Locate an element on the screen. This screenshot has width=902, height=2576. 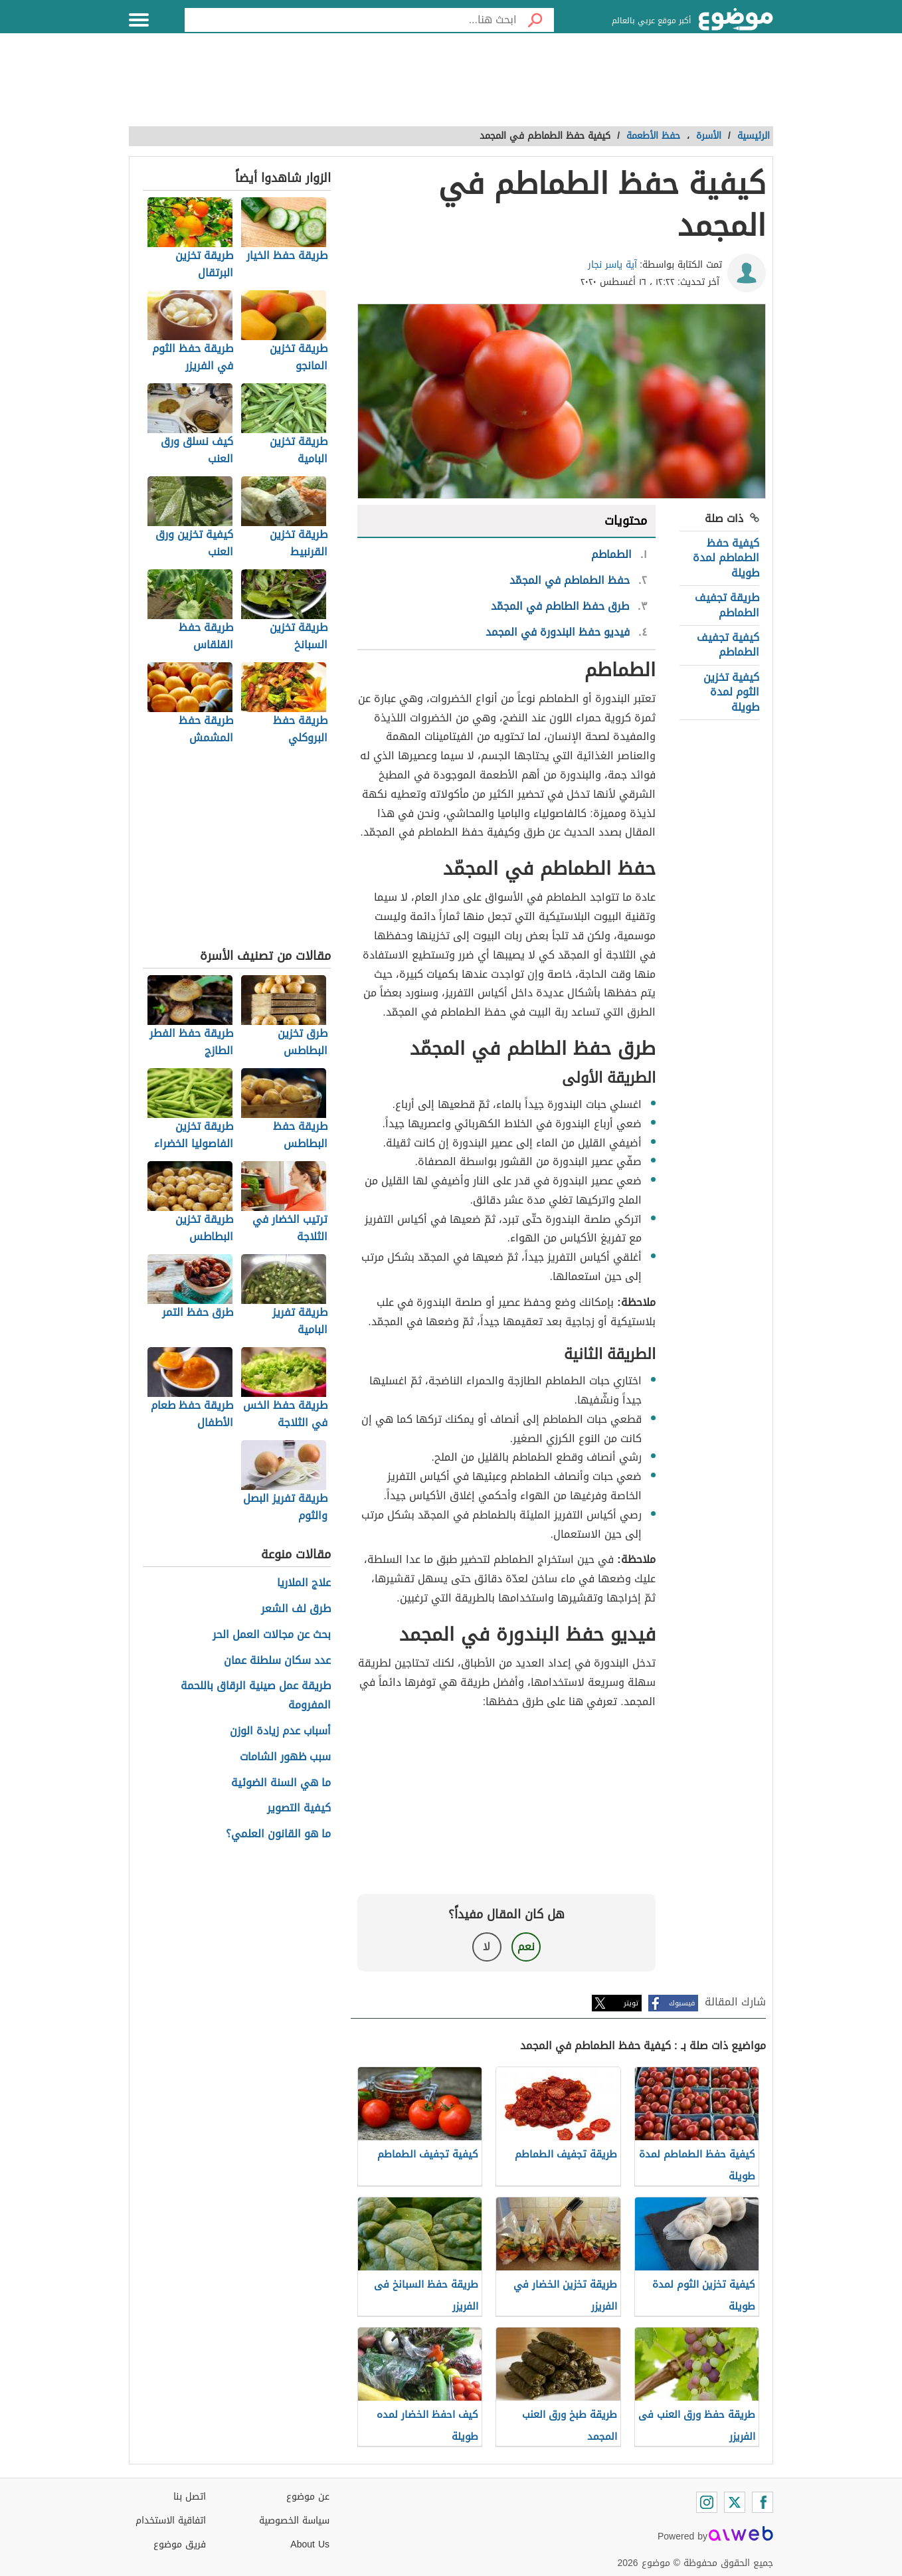
[بحث] is located at coordinates (535, 20).